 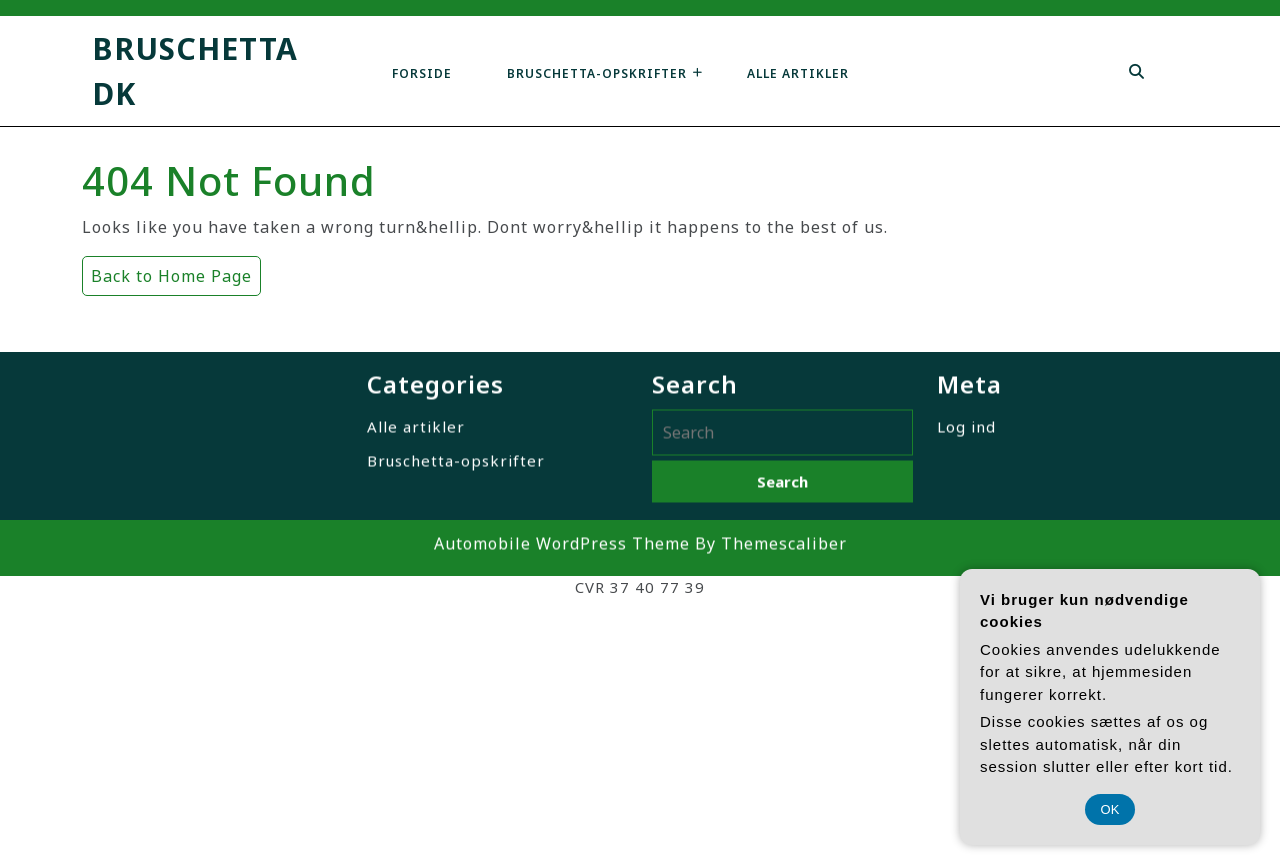 What do you see at coordinates (1110, 809) in the screenshot?
I see `OK` at bounding box center [1110, 809].